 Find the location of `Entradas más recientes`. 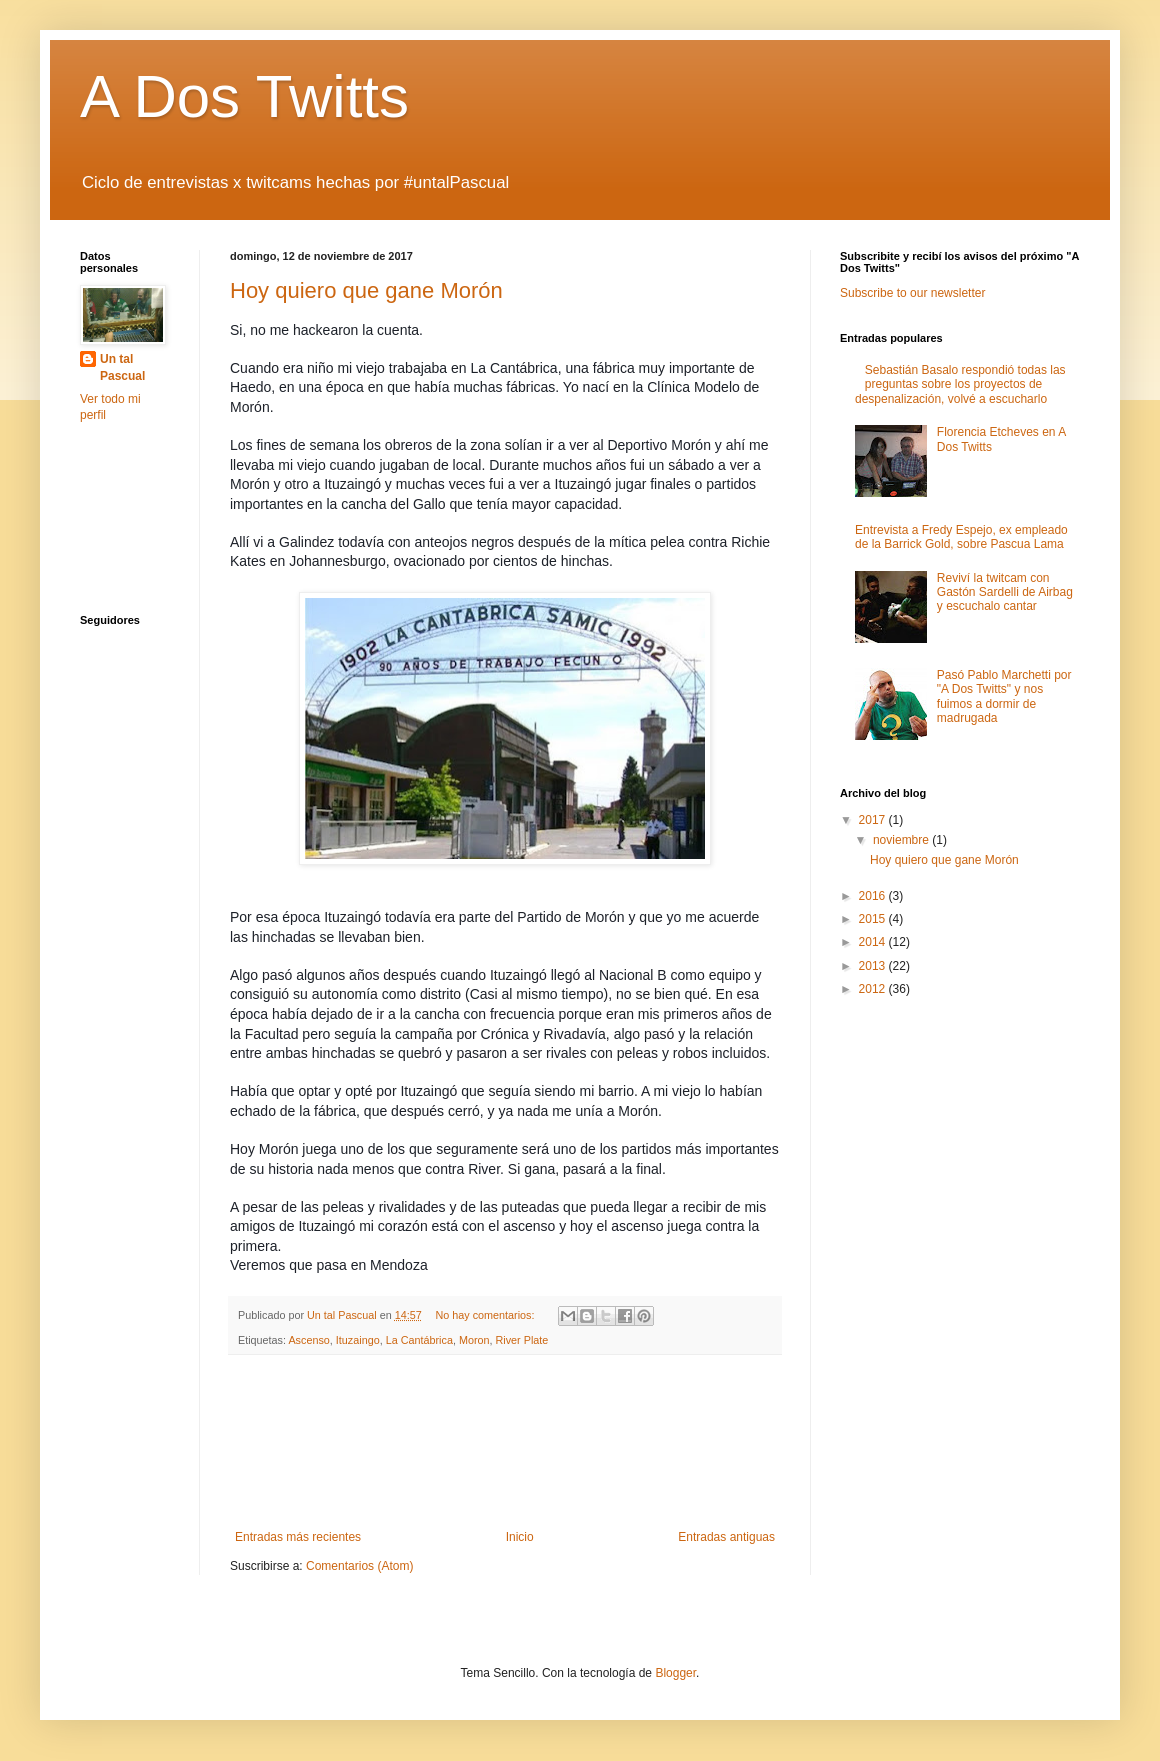

Entradas más recientes is located at coordinates (298, 1537).